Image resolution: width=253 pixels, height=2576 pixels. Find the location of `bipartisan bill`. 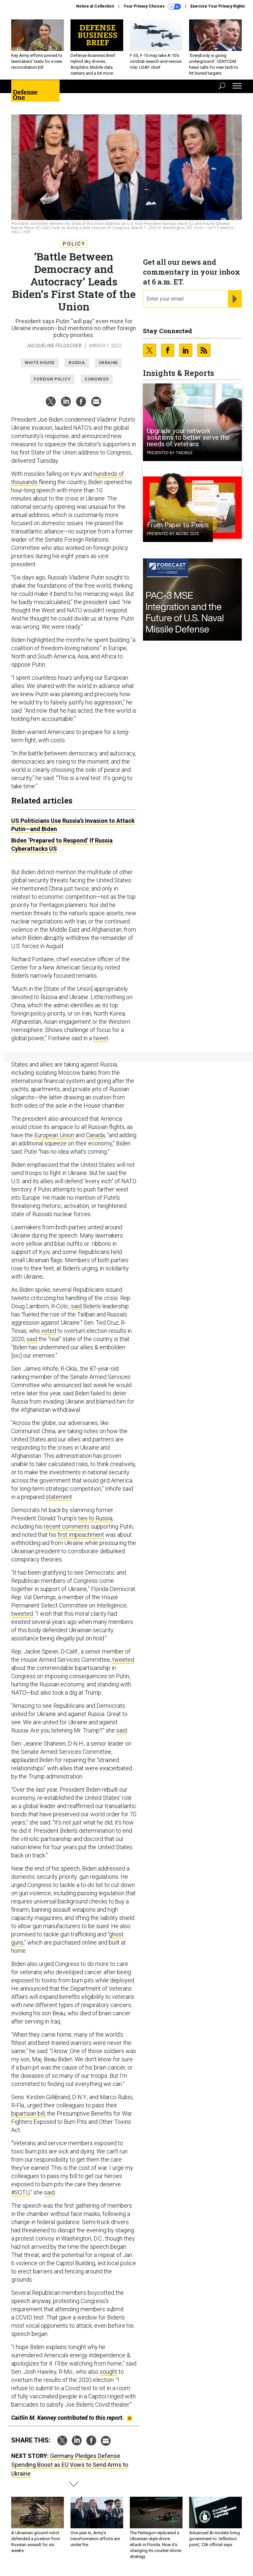

bipartisan bill is located at coordinates (28, 2113).